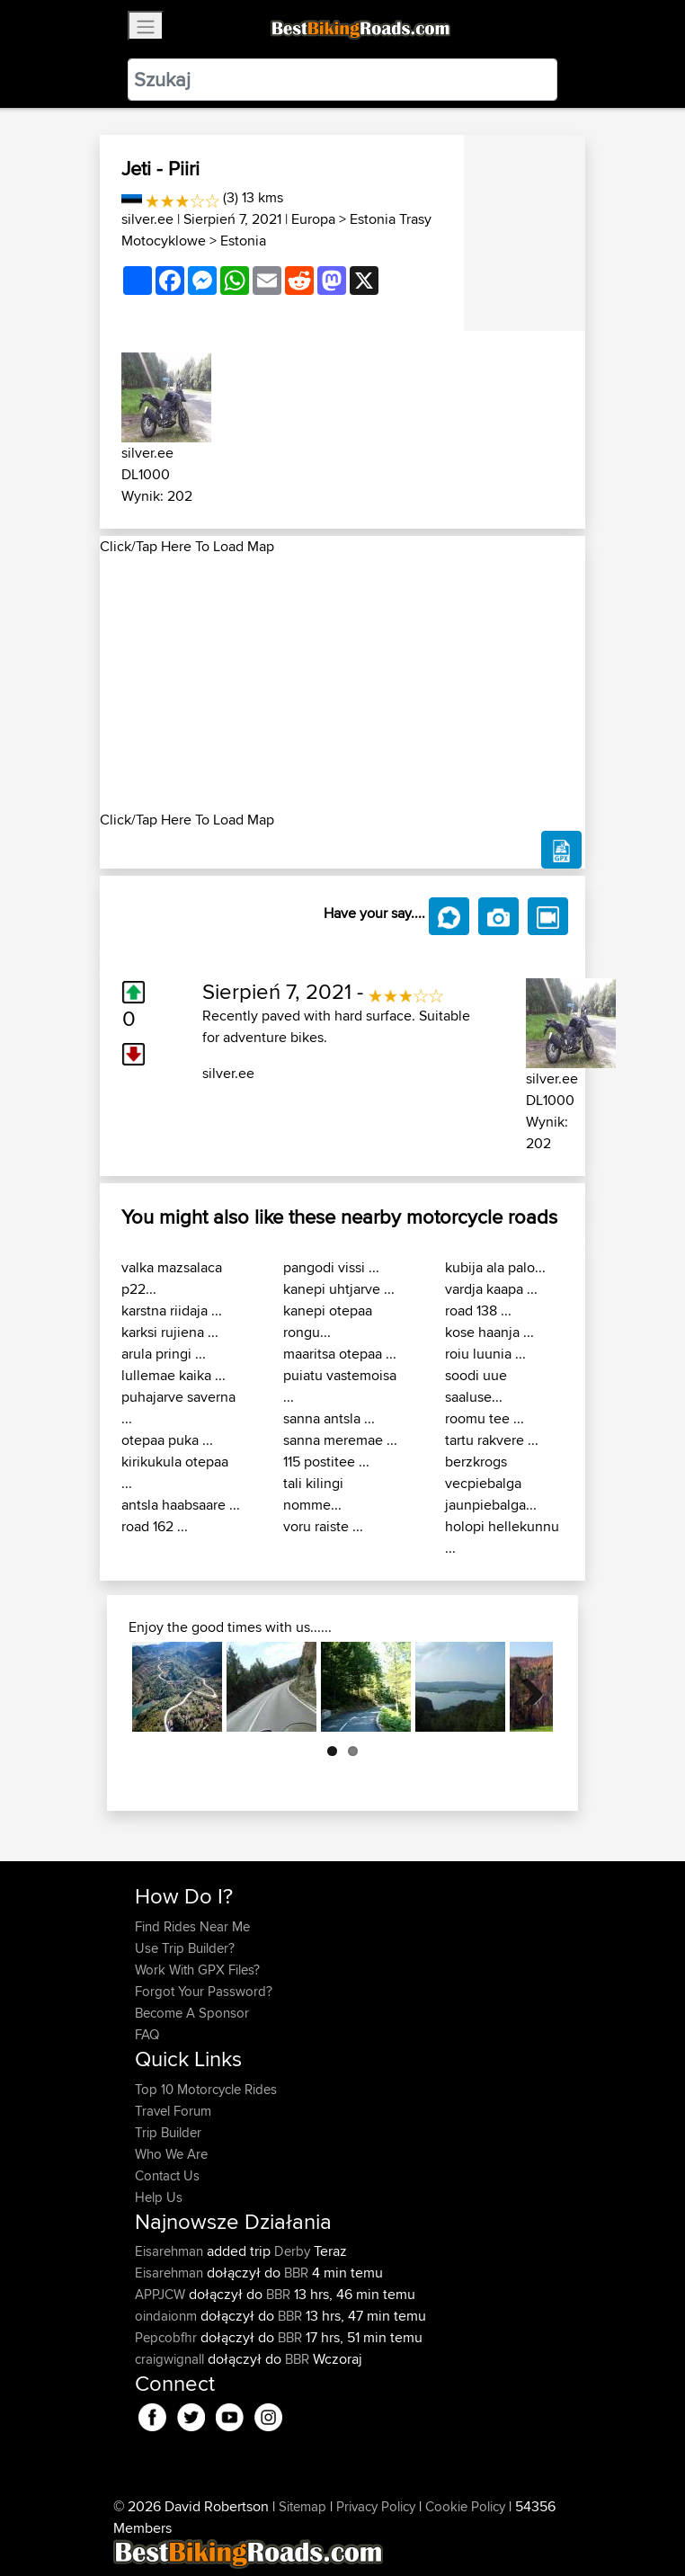  I want to click on karstna riidaja ..., so click(171, 1310).